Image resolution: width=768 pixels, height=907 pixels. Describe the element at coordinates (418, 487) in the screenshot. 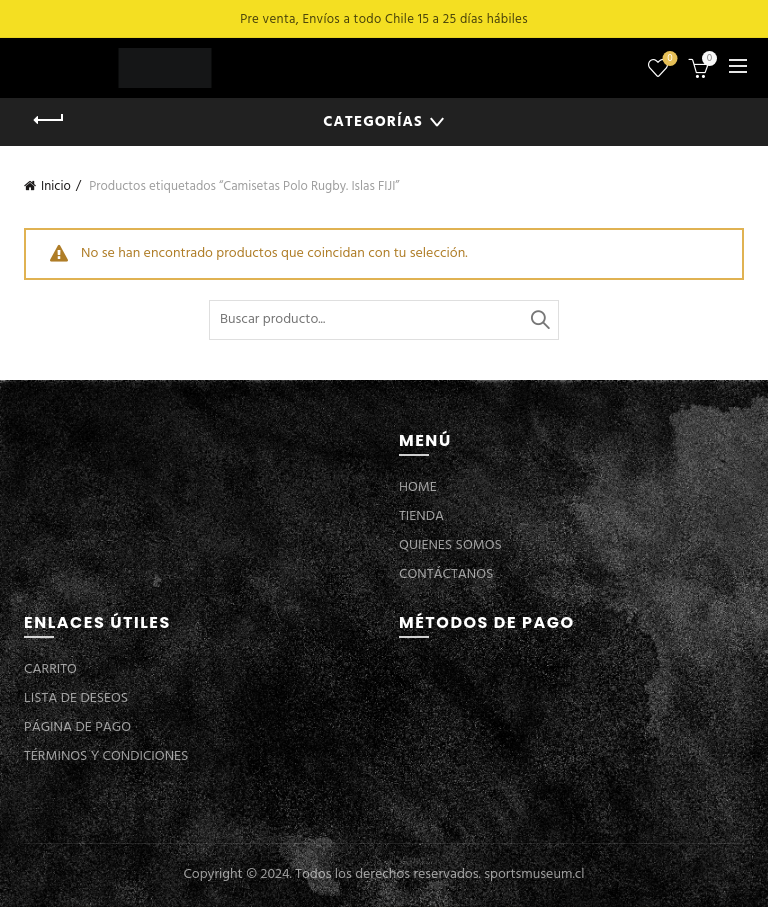

I see `HOME` at that location.